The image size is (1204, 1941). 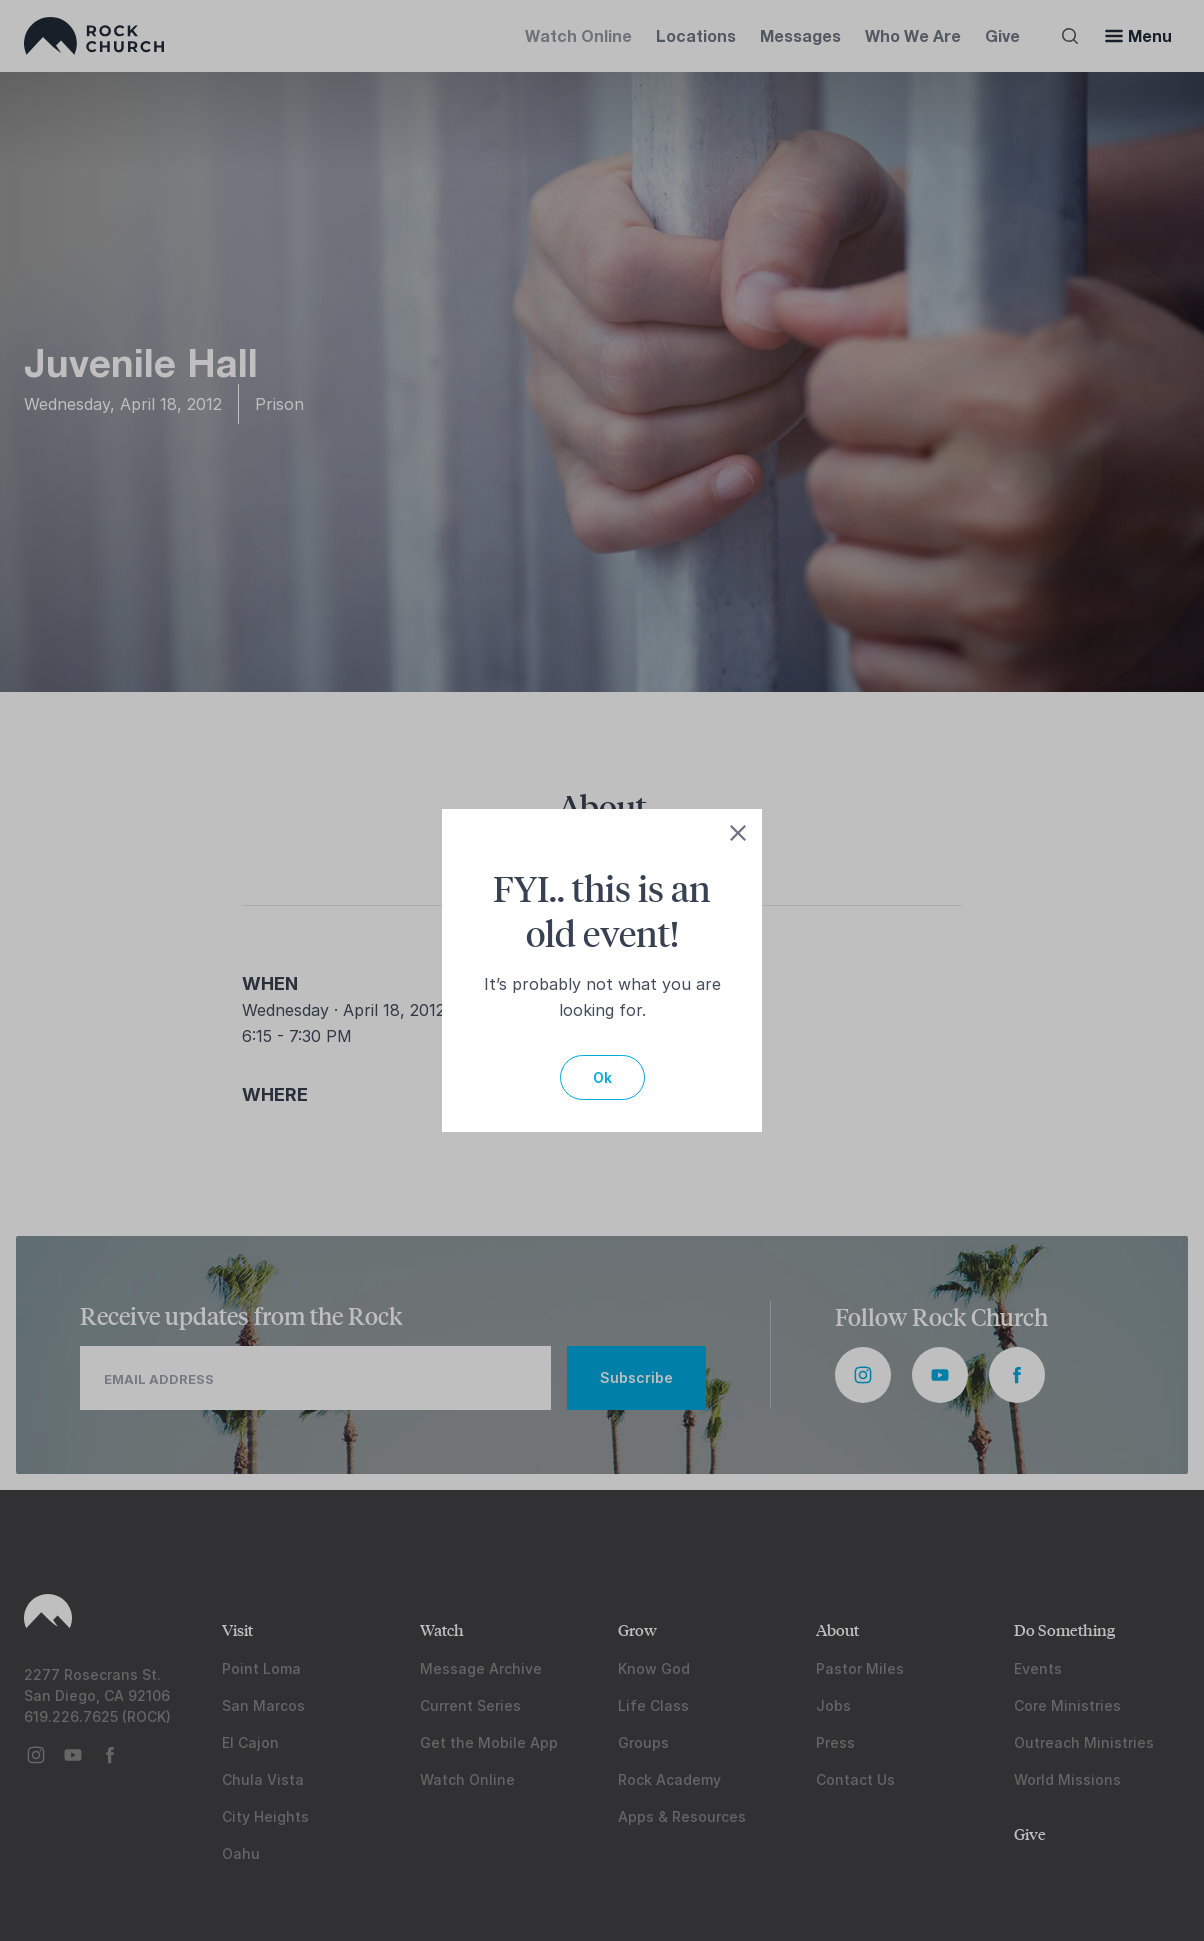 I want to click on Ok, so click(x=602, y=1077).